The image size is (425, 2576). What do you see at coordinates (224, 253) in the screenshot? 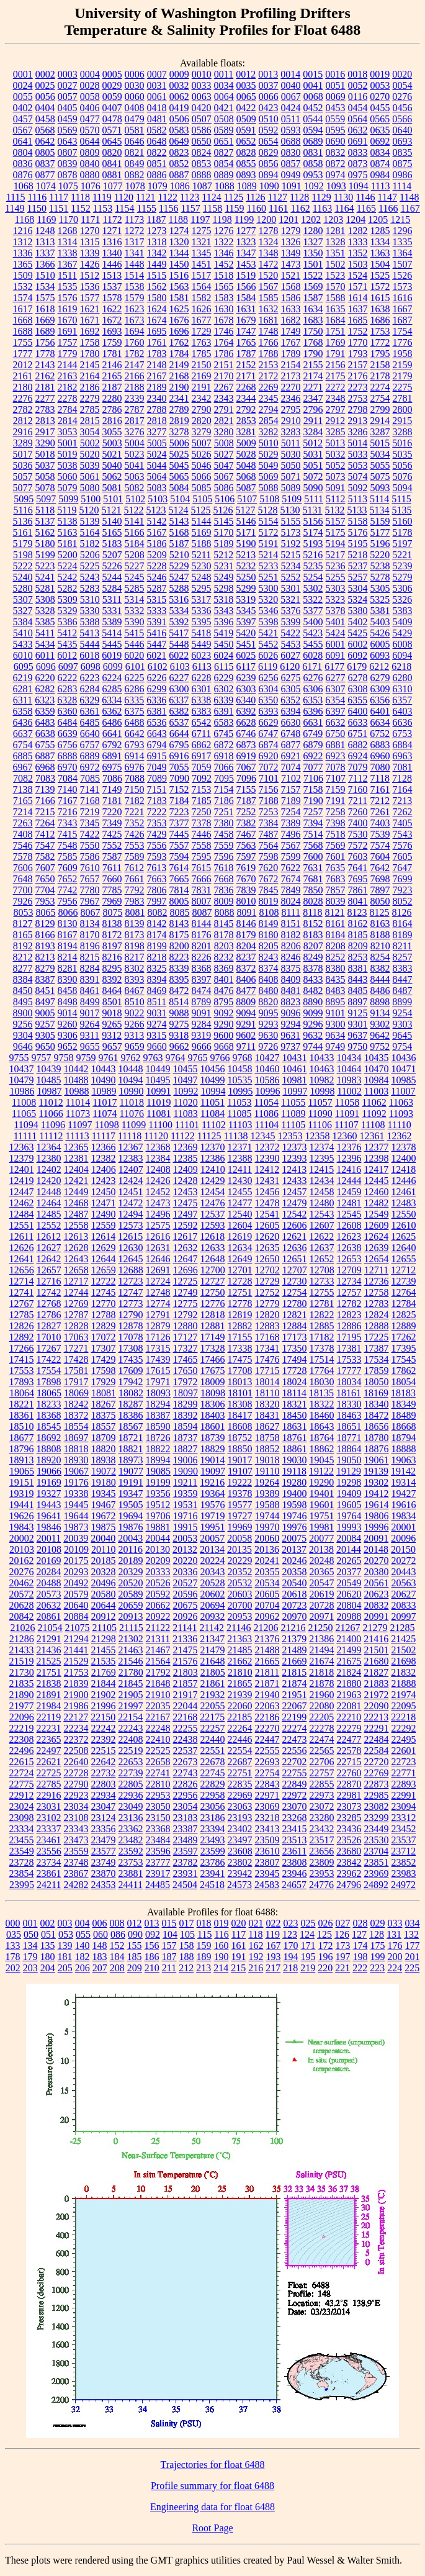
I see `1346` at bounding box center [224, 253].